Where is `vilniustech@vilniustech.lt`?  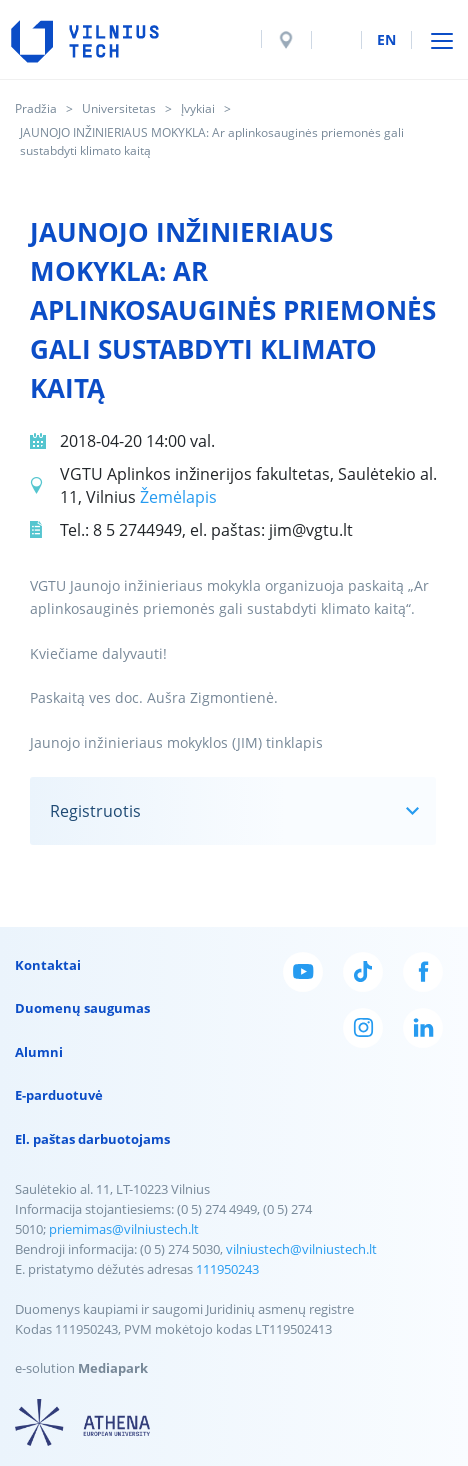
vilniustech@vilniustech.lt is located at coordinates (301, 1249).